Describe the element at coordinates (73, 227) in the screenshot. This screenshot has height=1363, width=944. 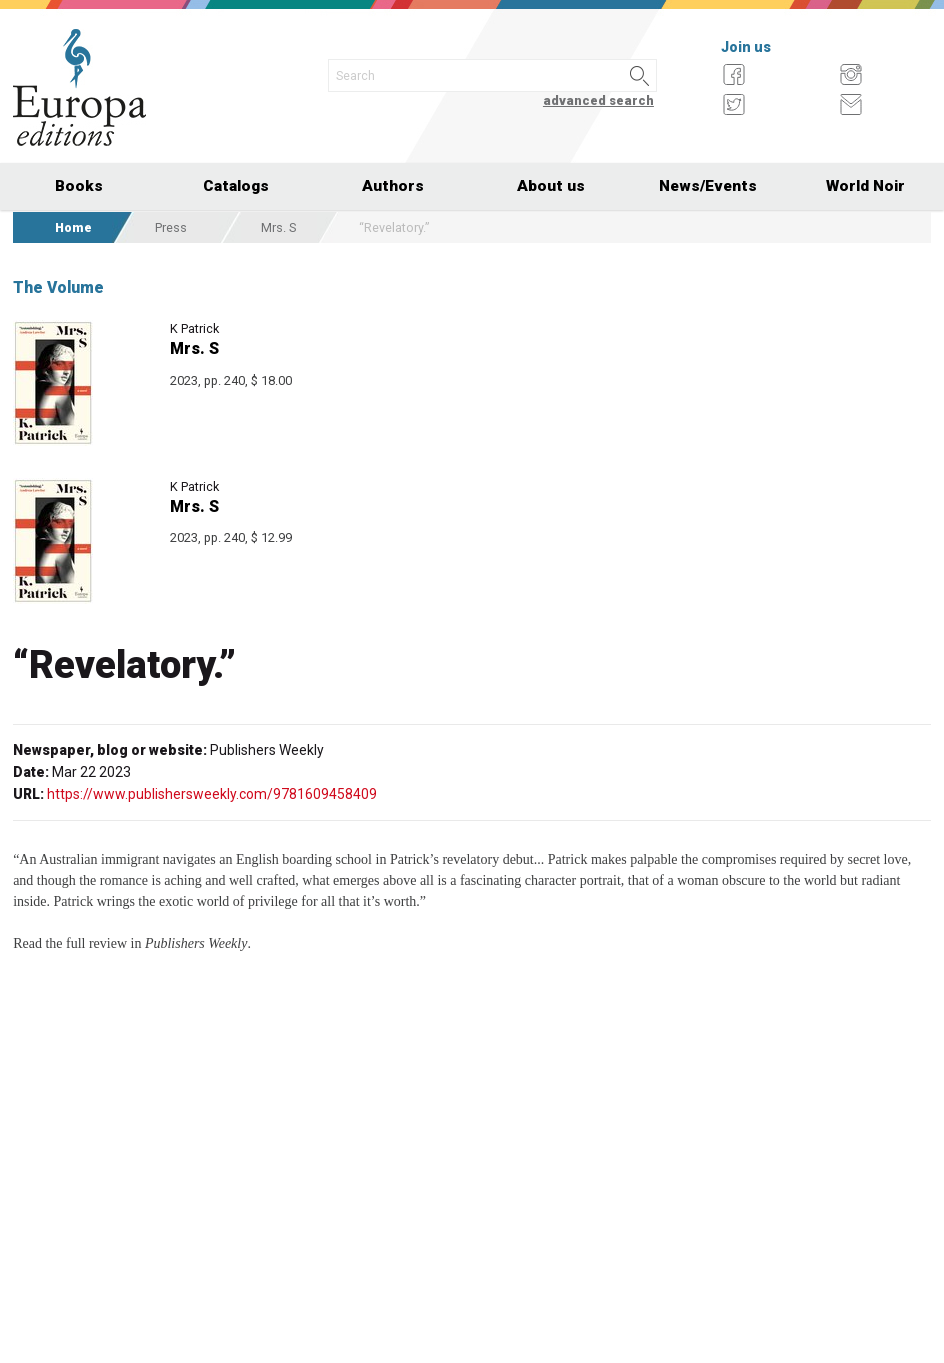
I see `Home` at that location.